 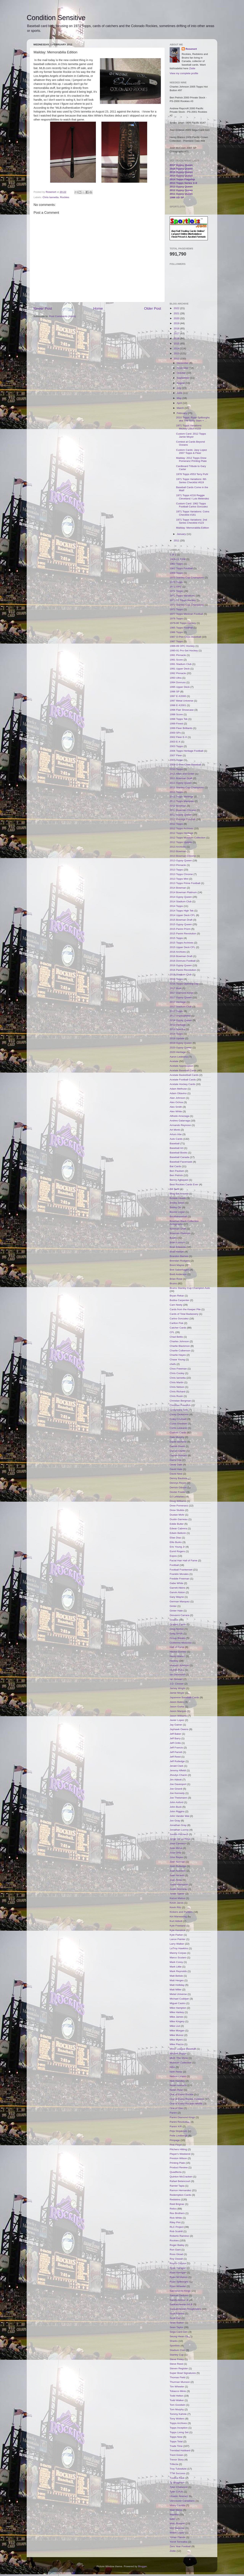 What do you see at coordinates (181, 627) in the screenshot?
I see `1985 Topps Football` at bounding box center [181, 627].